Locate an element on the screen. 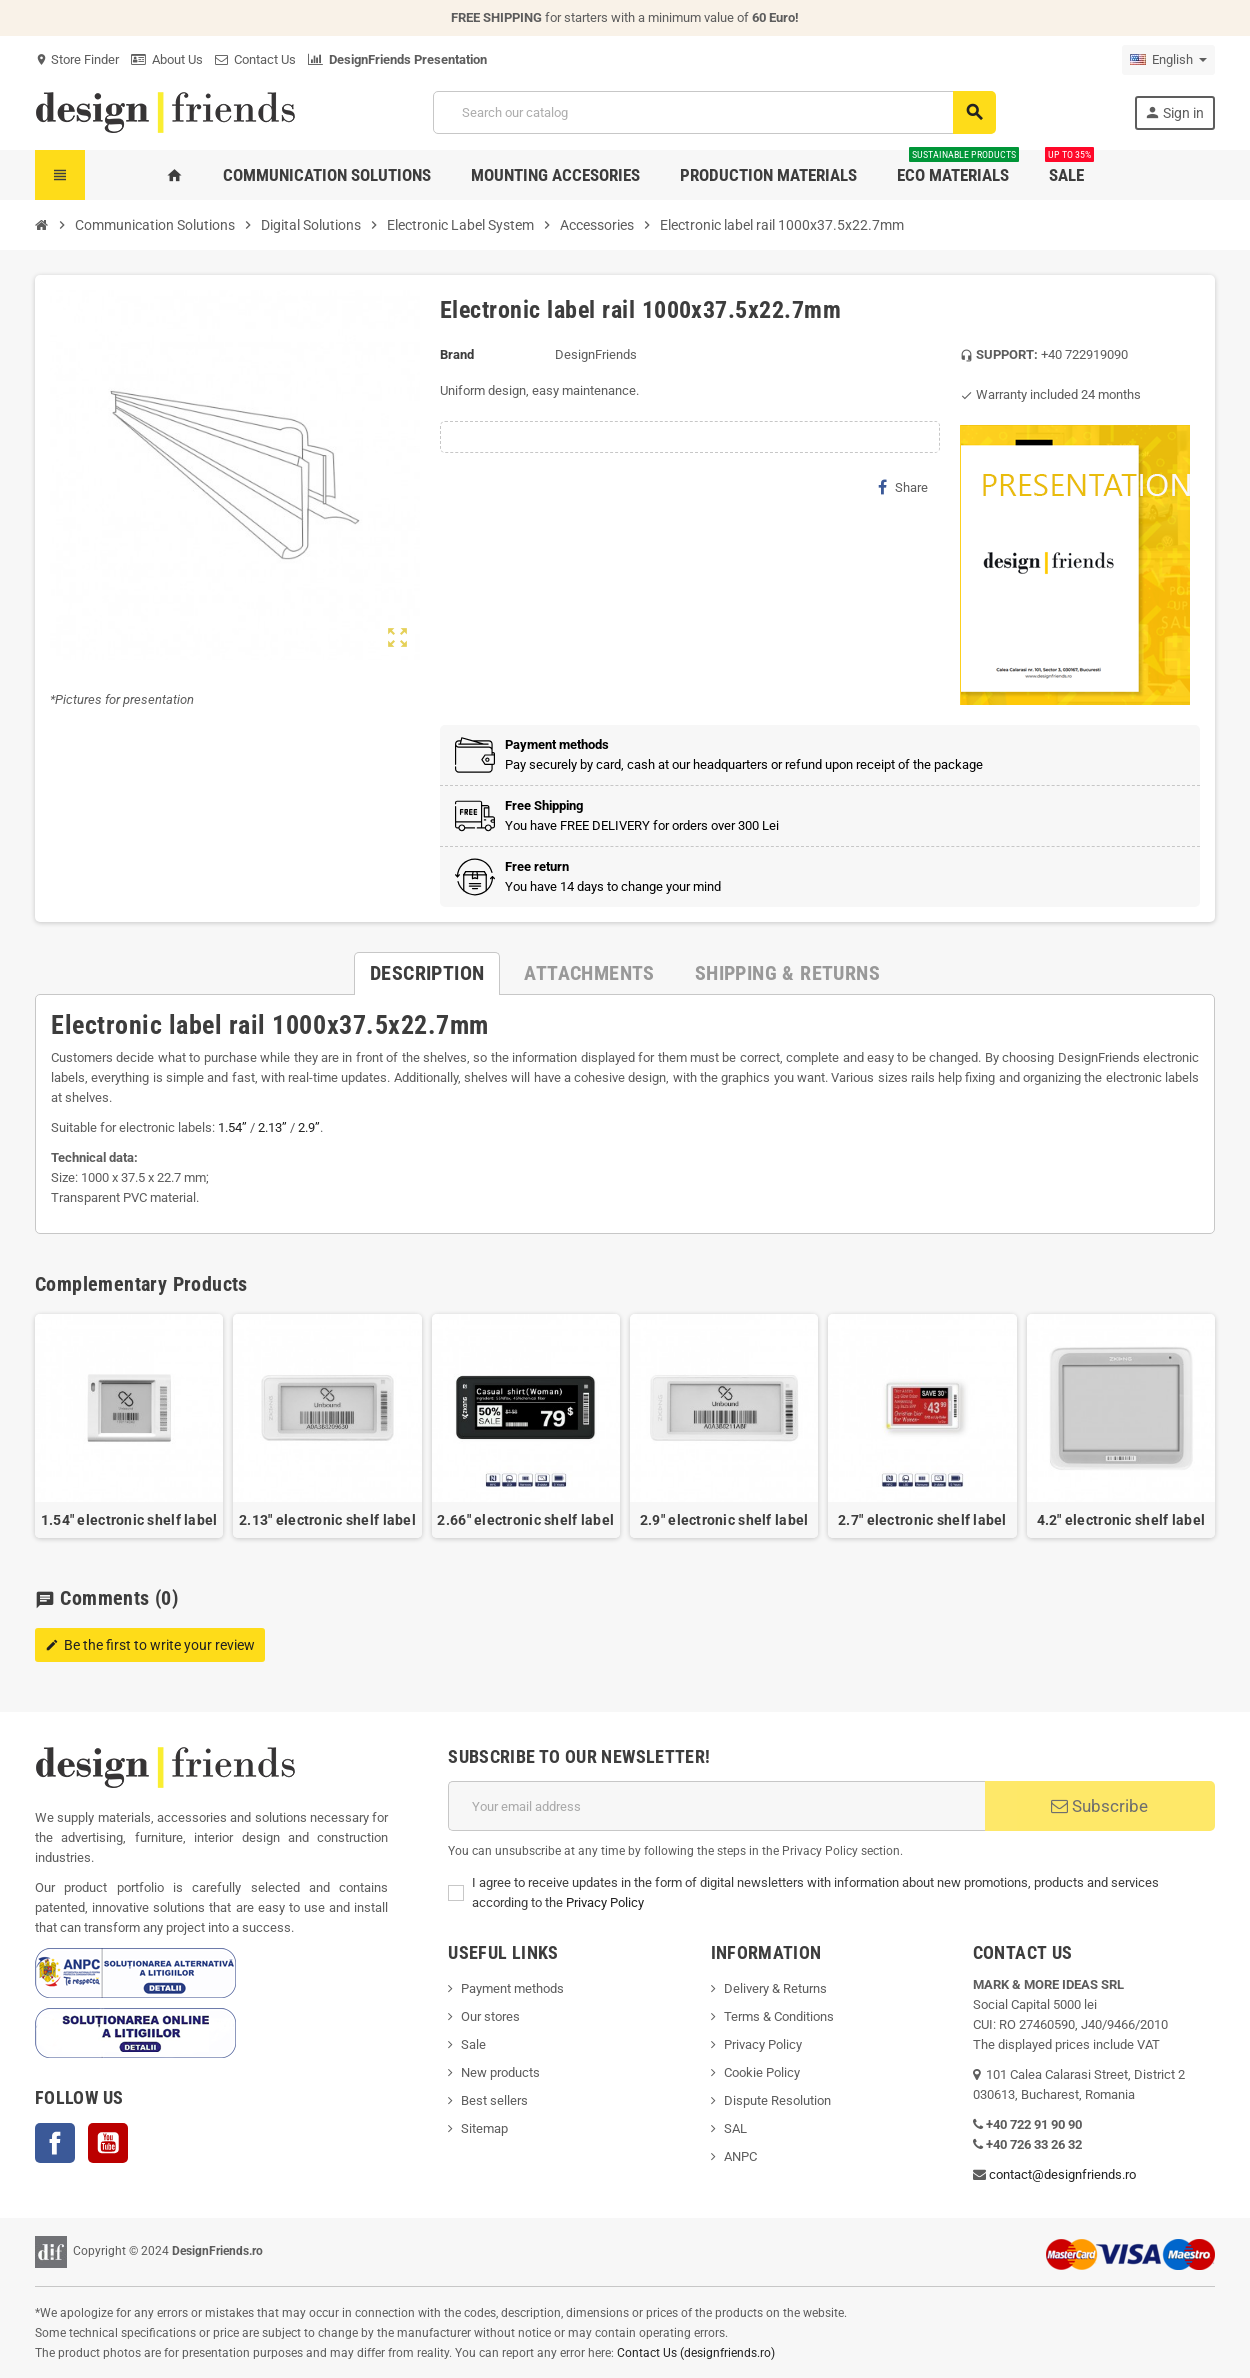 The width and height of the screenshot is (1250, 2378). Delivery & Return is located at coordinates (772, 1988).